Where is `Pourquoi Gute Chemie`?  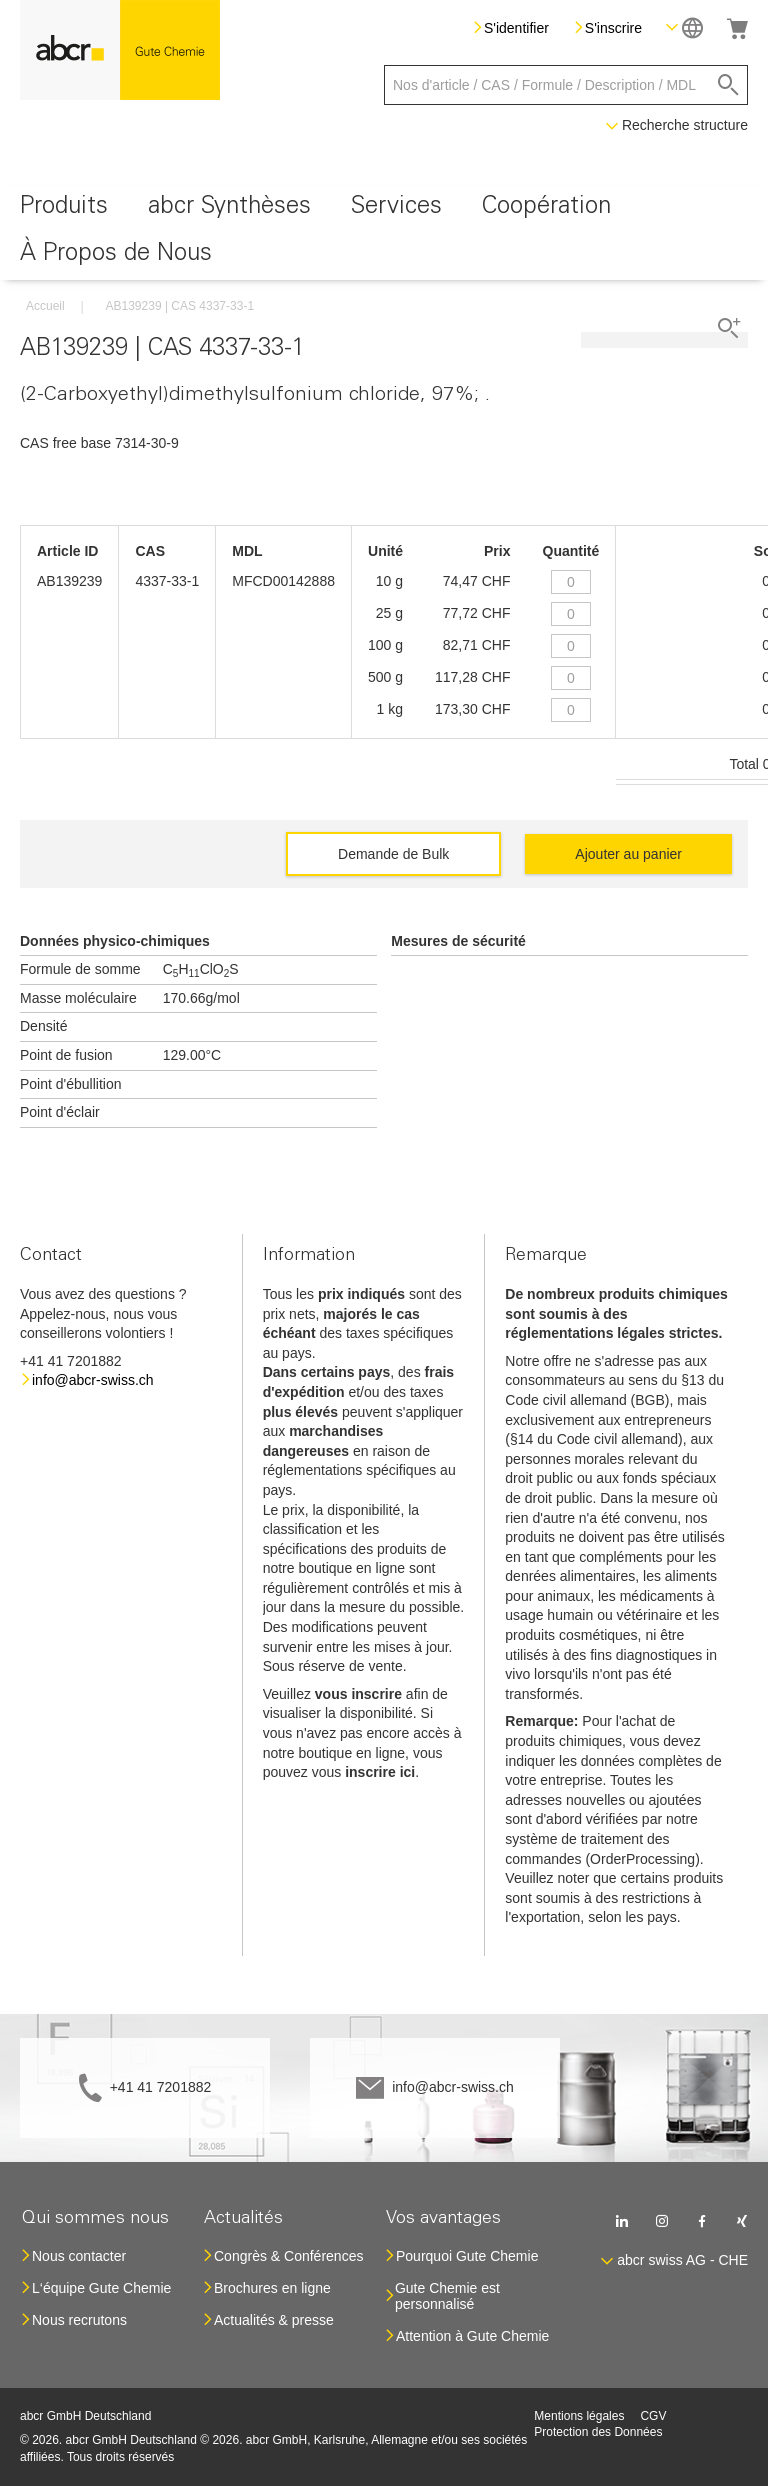 Pourquoi Gute Chemie is located at coordinates (467, 2256).